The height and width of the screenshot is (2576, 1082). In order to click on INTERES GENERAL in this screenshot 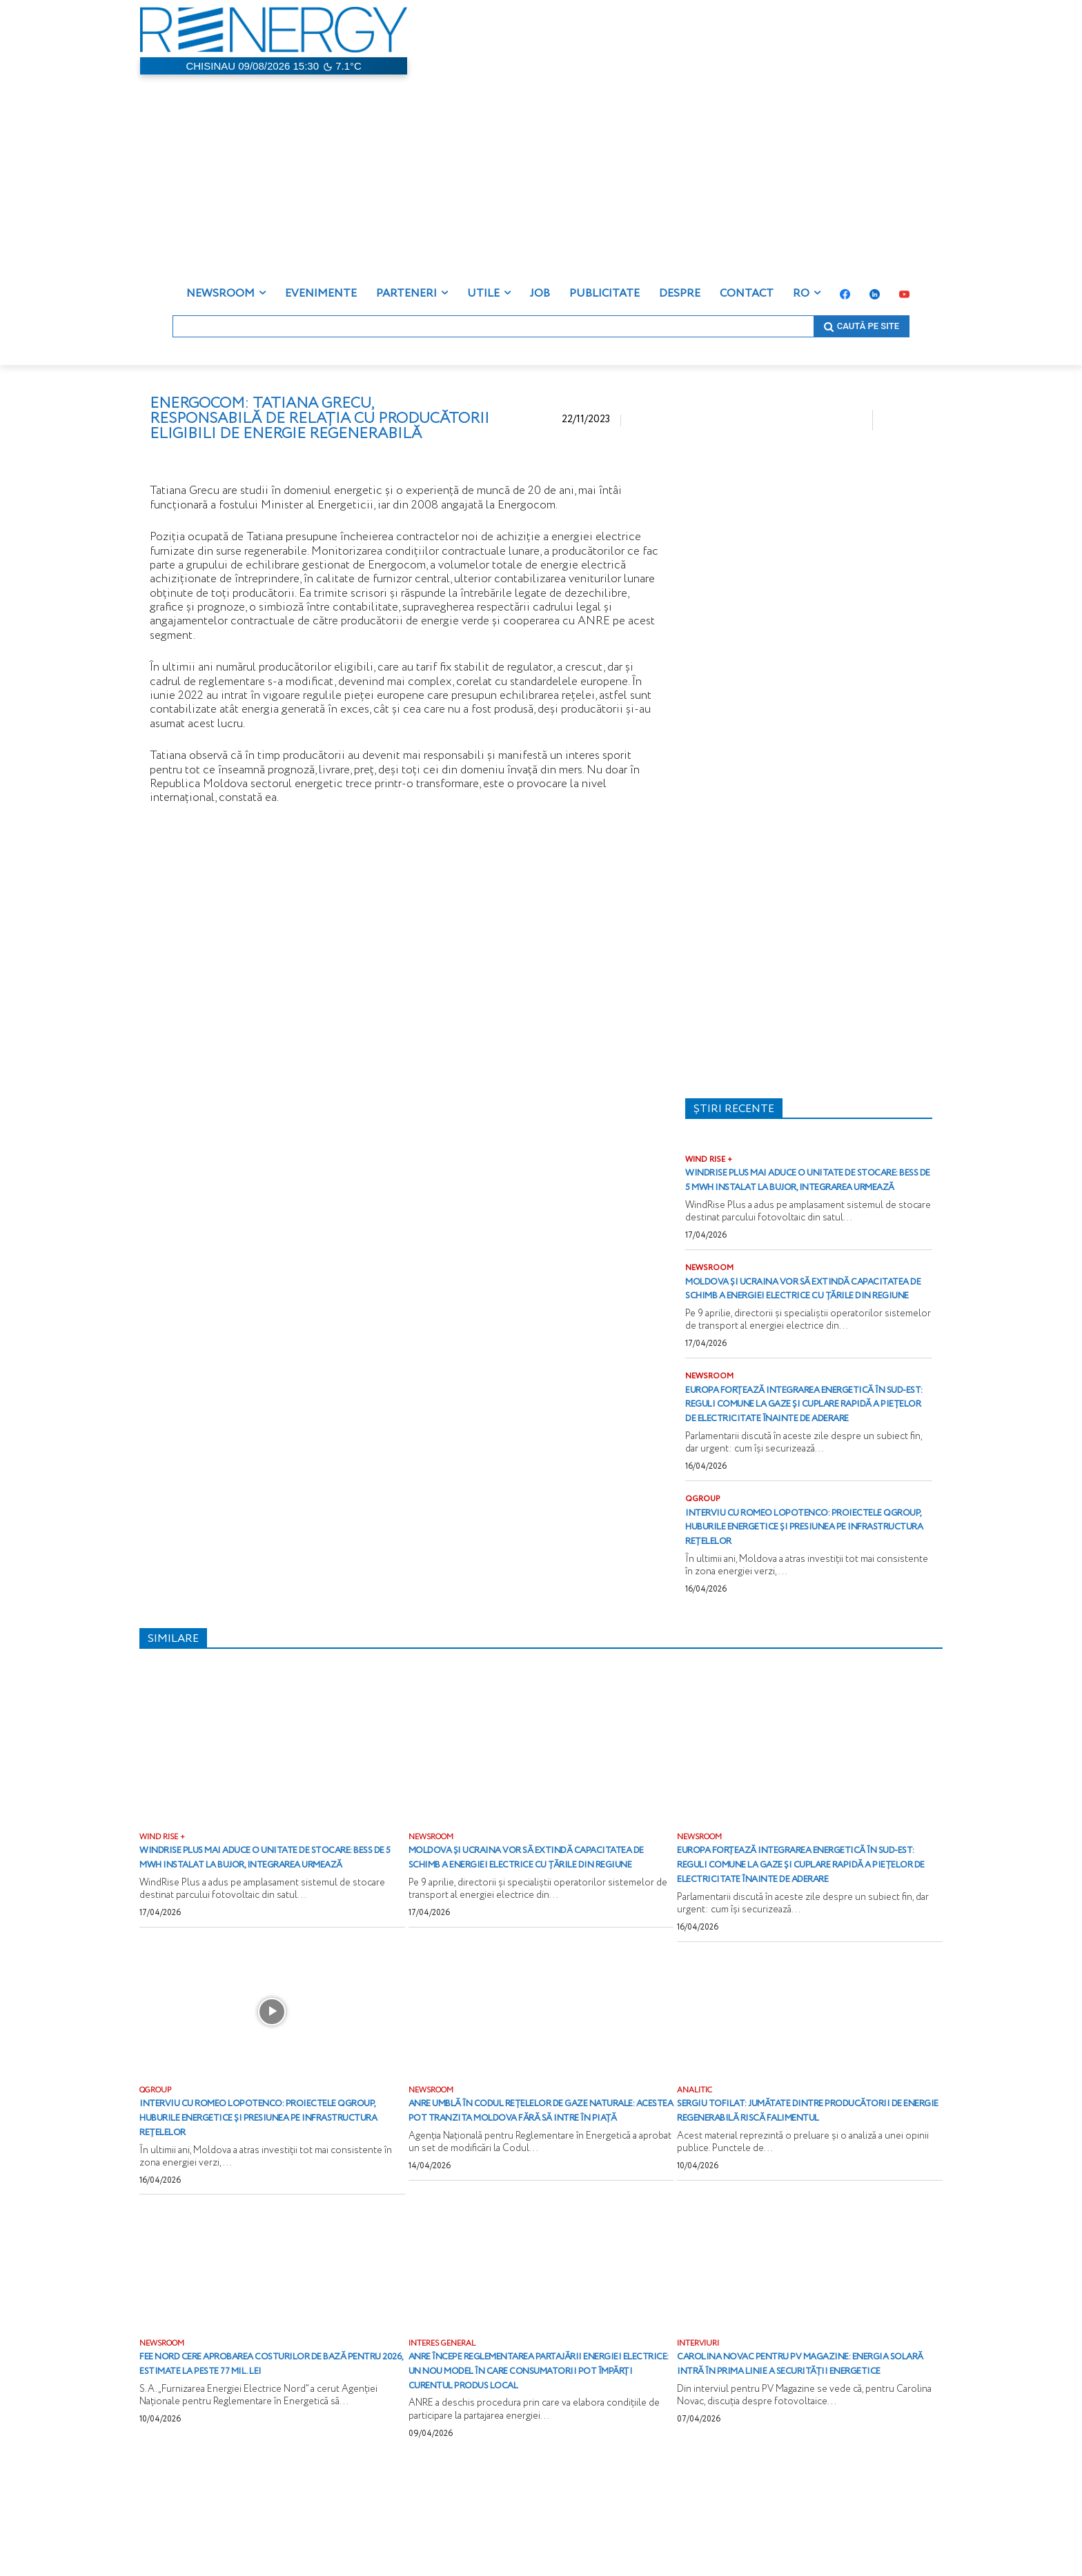, I will do `click(445, 2435)`.